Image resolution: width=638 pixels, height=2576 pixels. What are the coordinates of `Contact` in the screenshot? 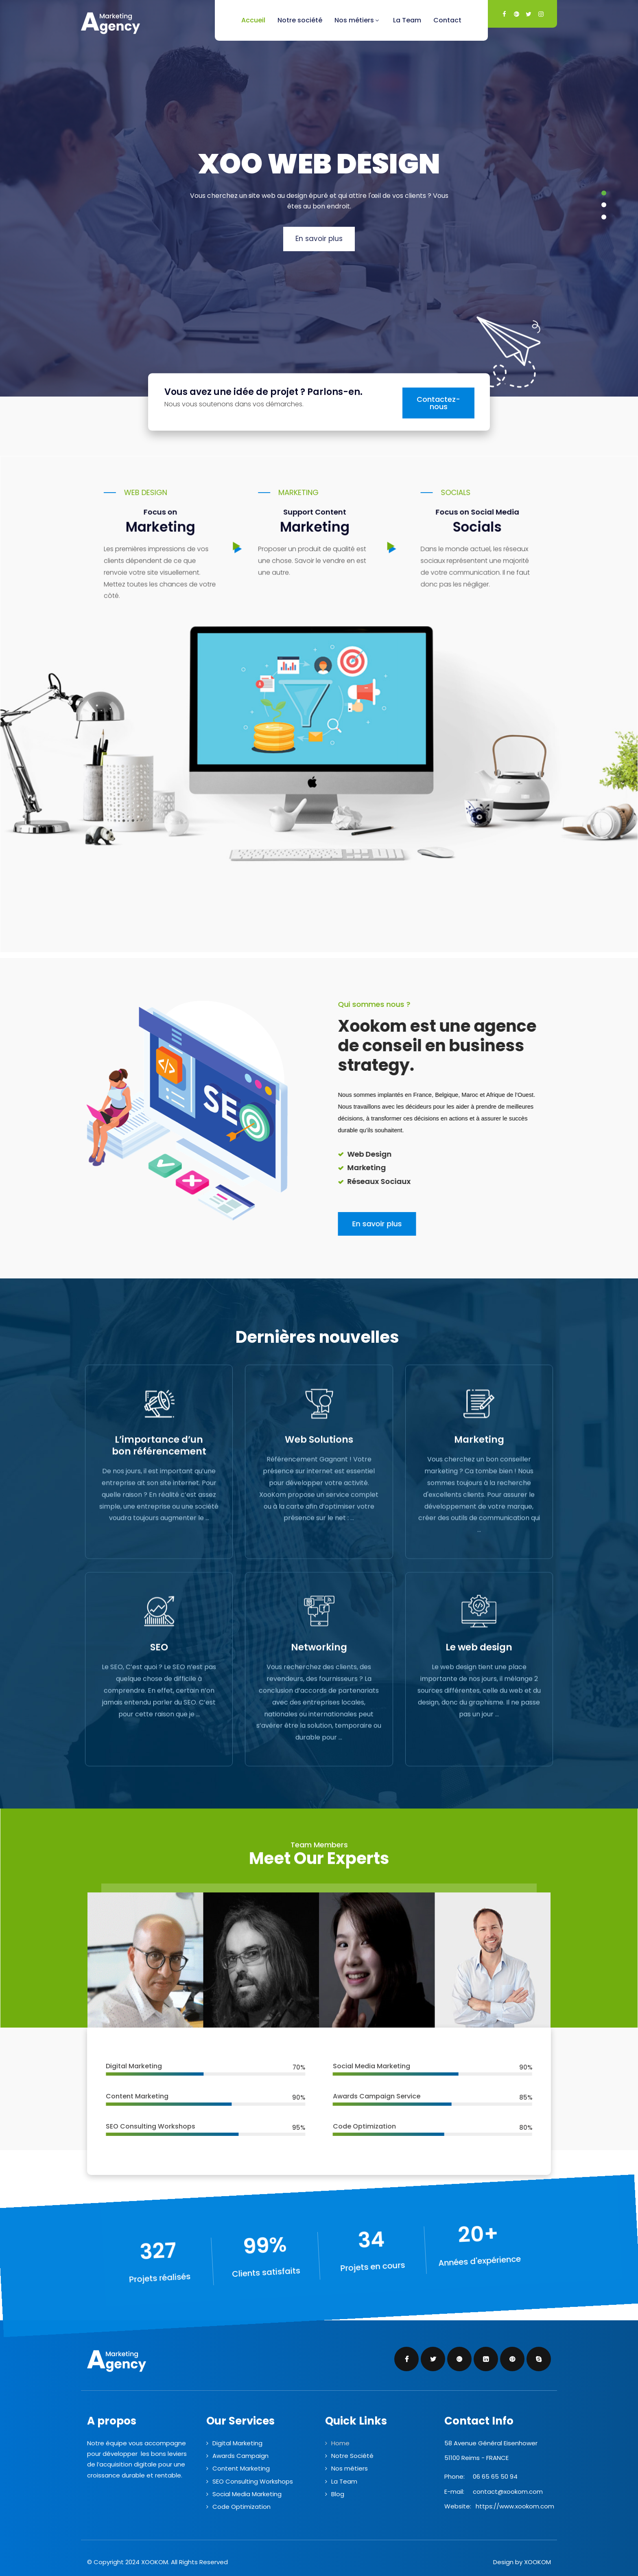 It's located at (447, 20).